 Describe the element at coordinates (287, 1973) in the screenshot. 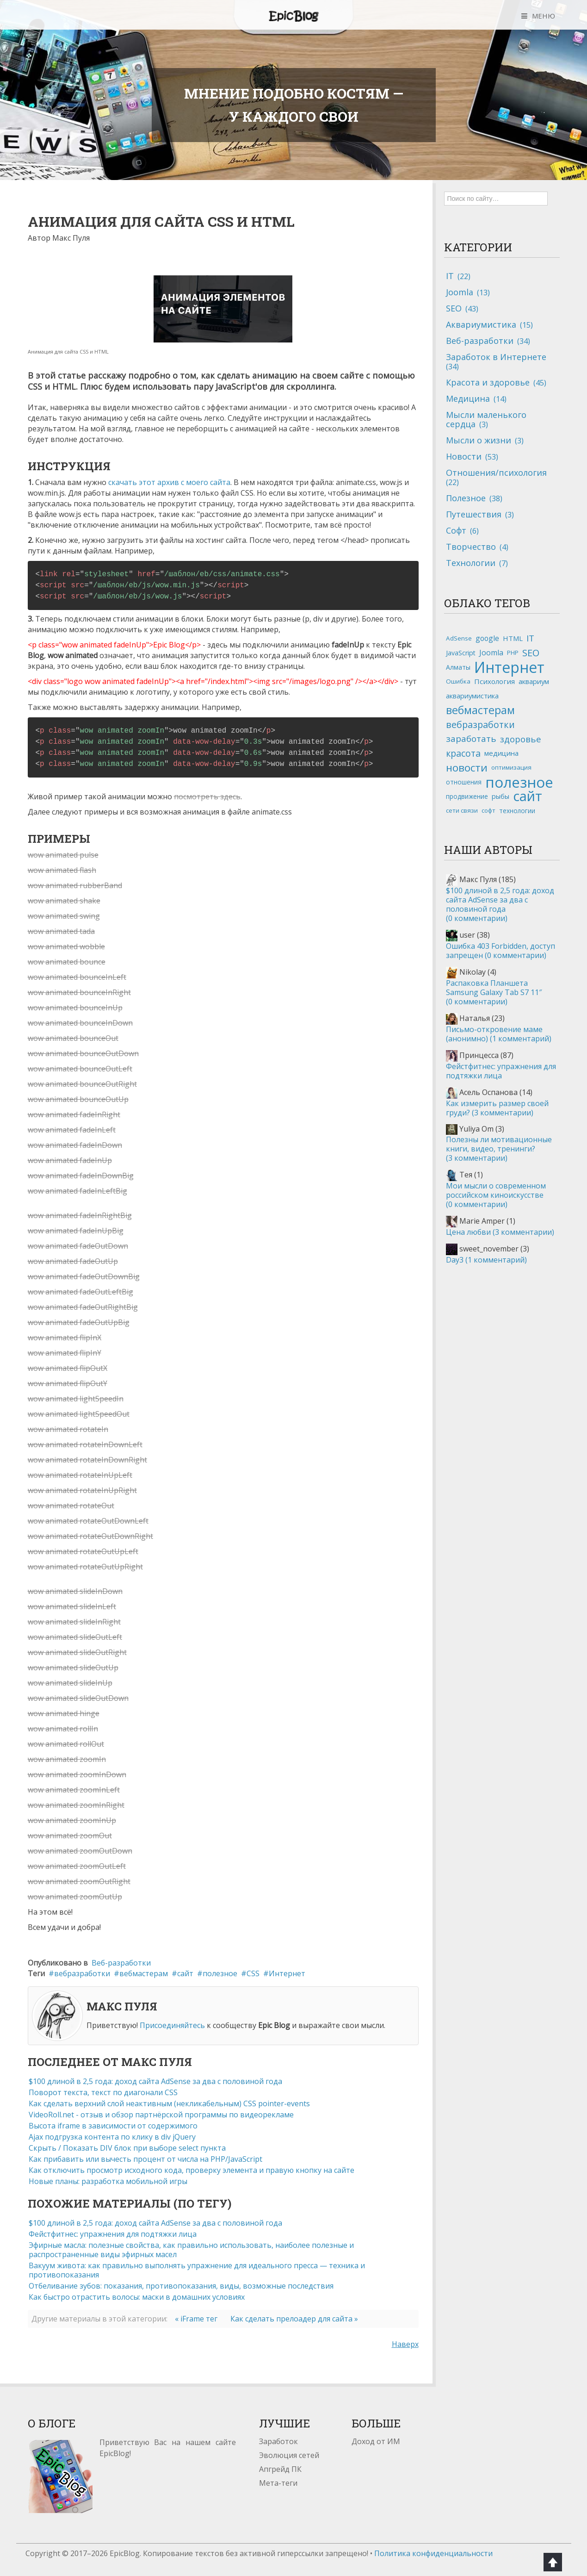

I see `Интернет` at that location.